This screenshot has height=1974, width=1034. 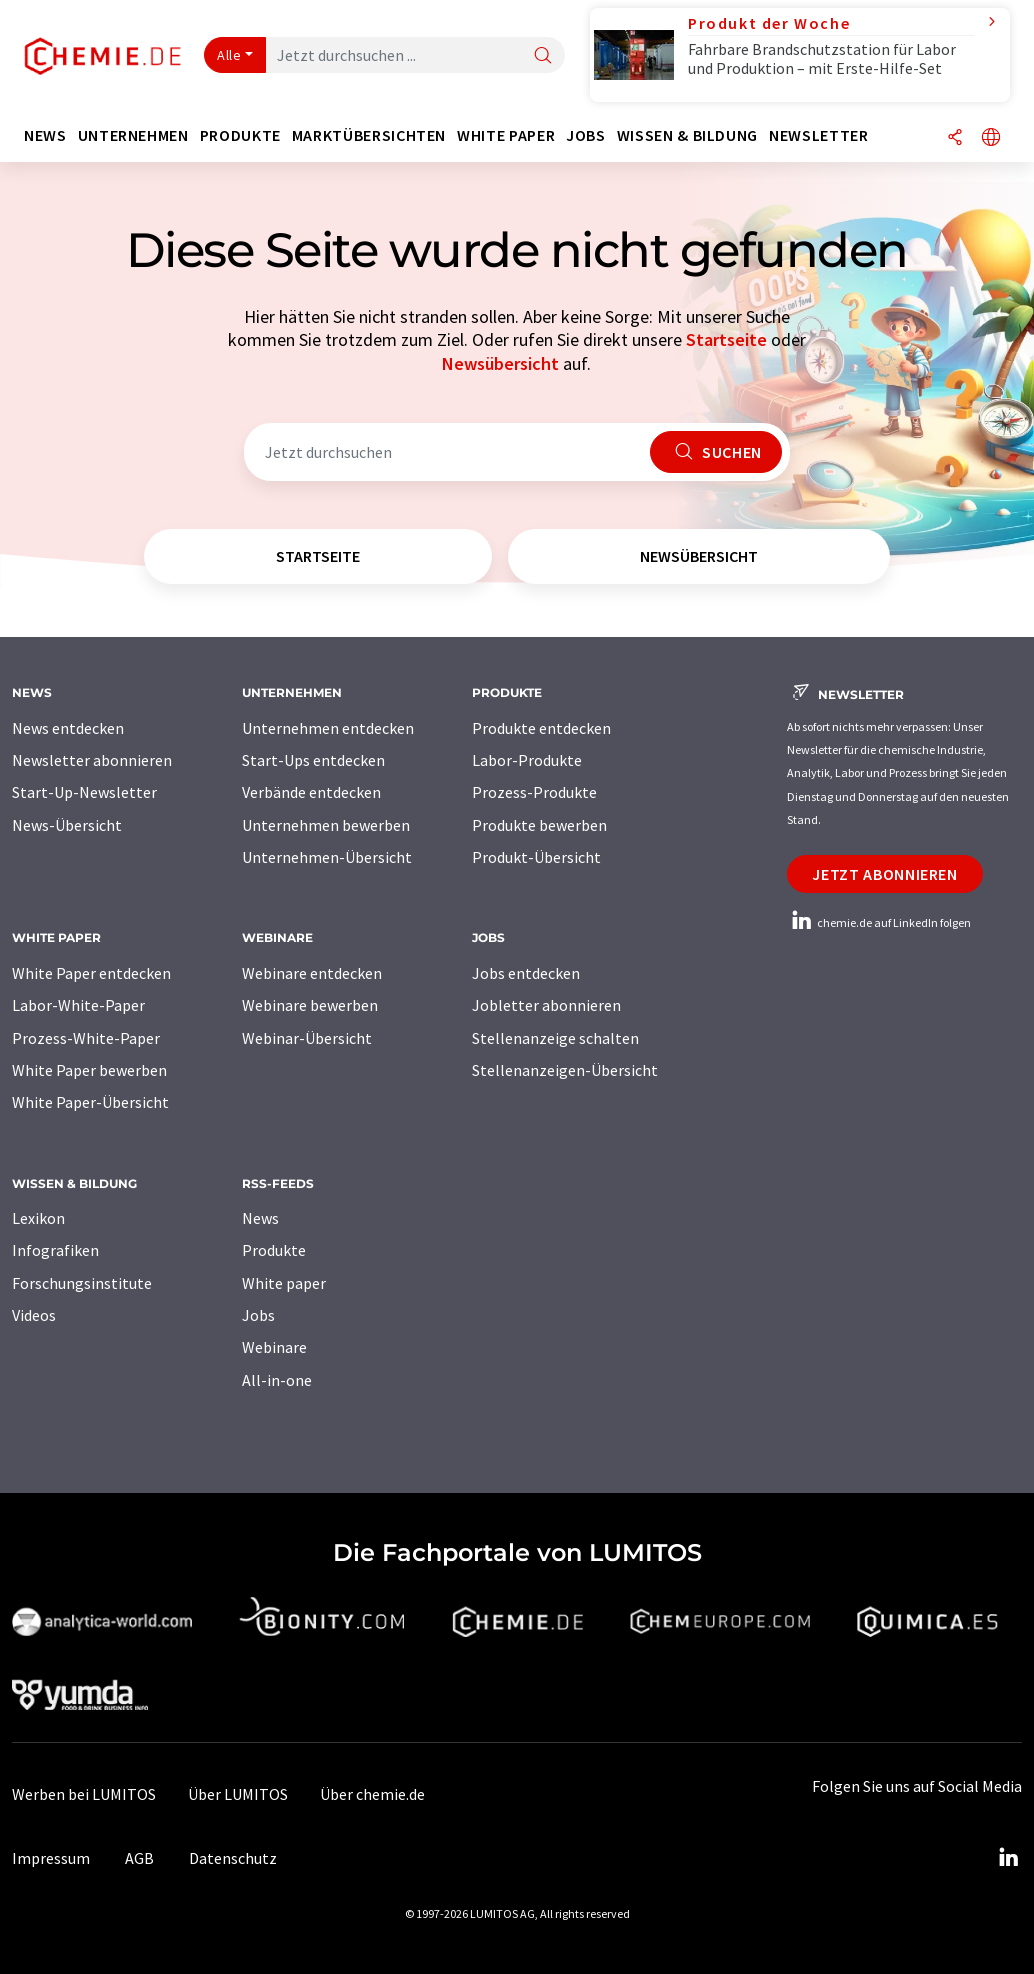 What do you see at coordinates (884, 874) in the screenshot?
I see `Jetzt abonnieren` at bounding box center [884, 874].